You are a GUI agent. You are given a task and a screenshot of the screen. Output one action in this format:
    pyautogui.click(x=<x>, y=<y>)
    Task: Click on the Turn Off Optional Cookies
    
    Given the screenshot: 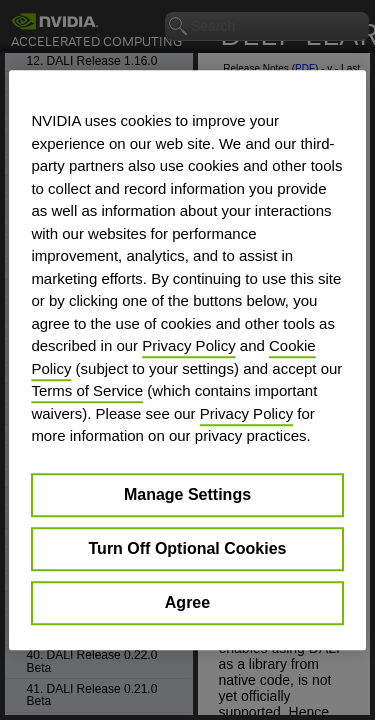 What is the action you would take?
    pyautogui.click(x=188, y=548)
    